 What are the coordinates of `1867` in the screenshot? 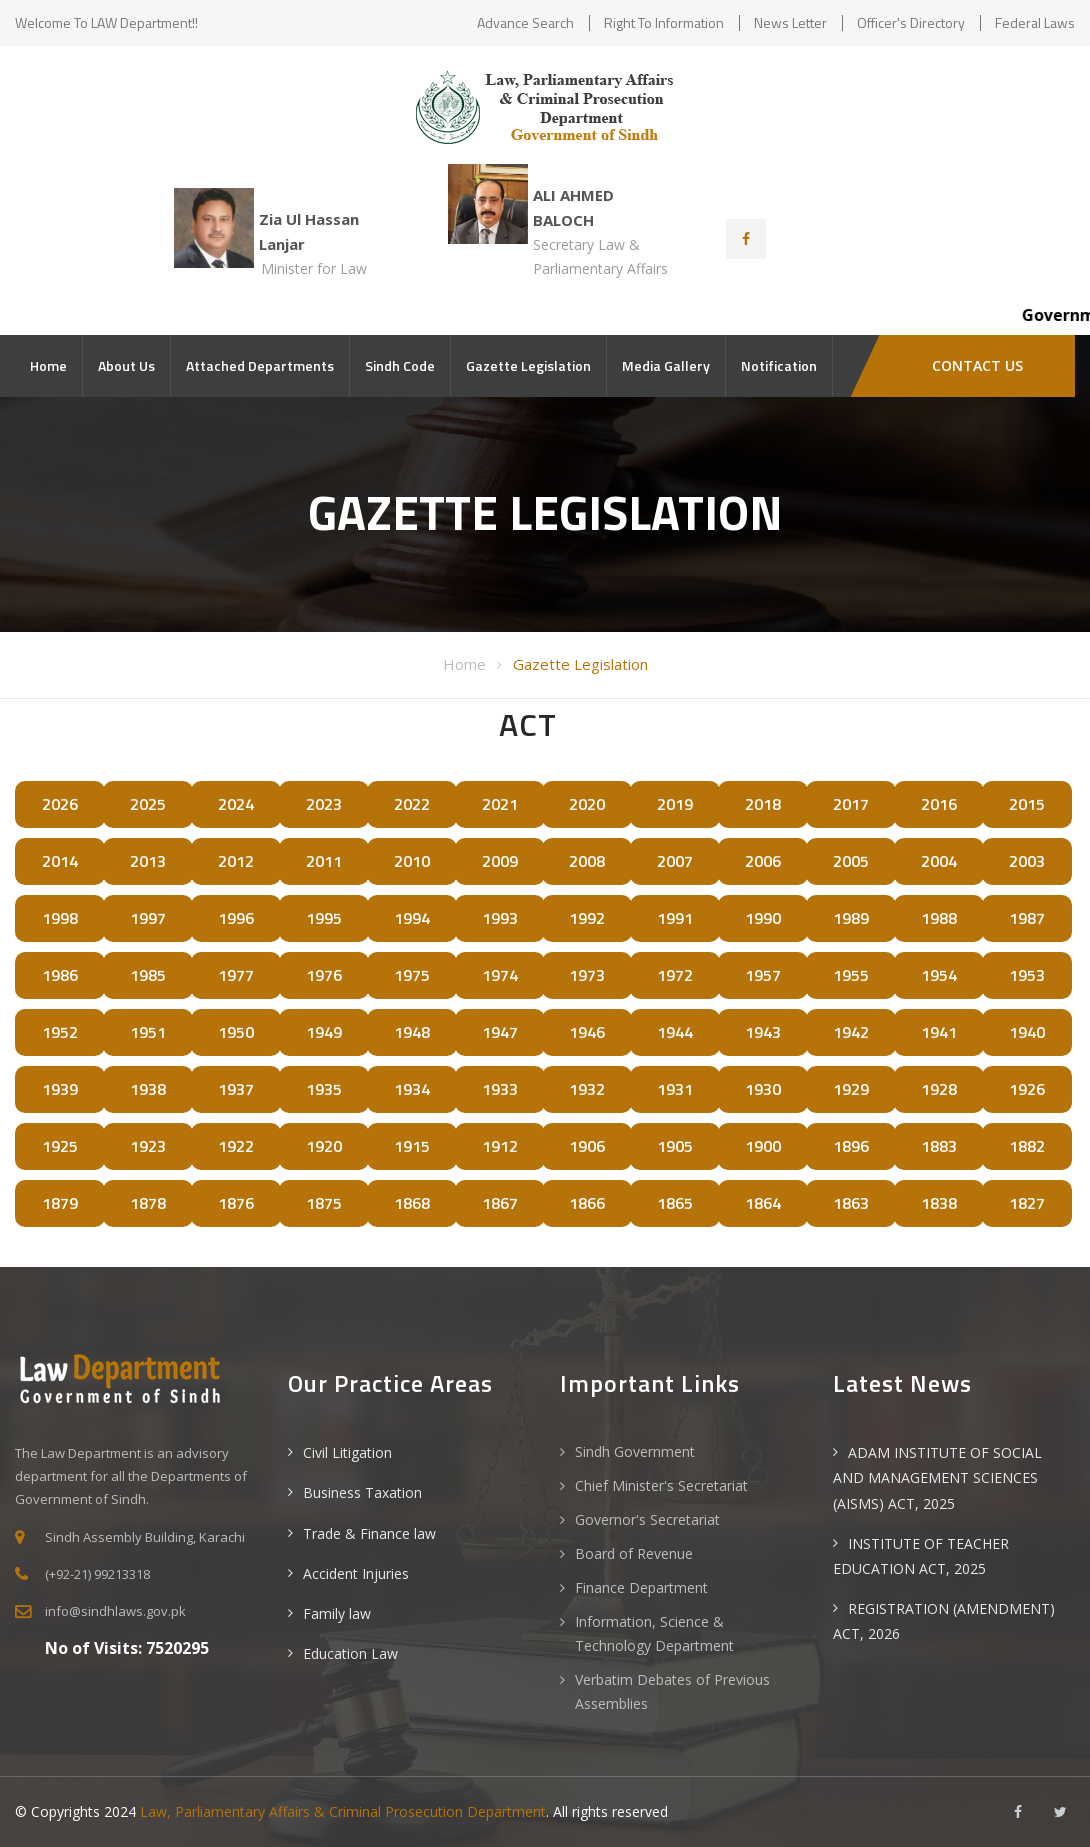 It's located at (500, 1203).